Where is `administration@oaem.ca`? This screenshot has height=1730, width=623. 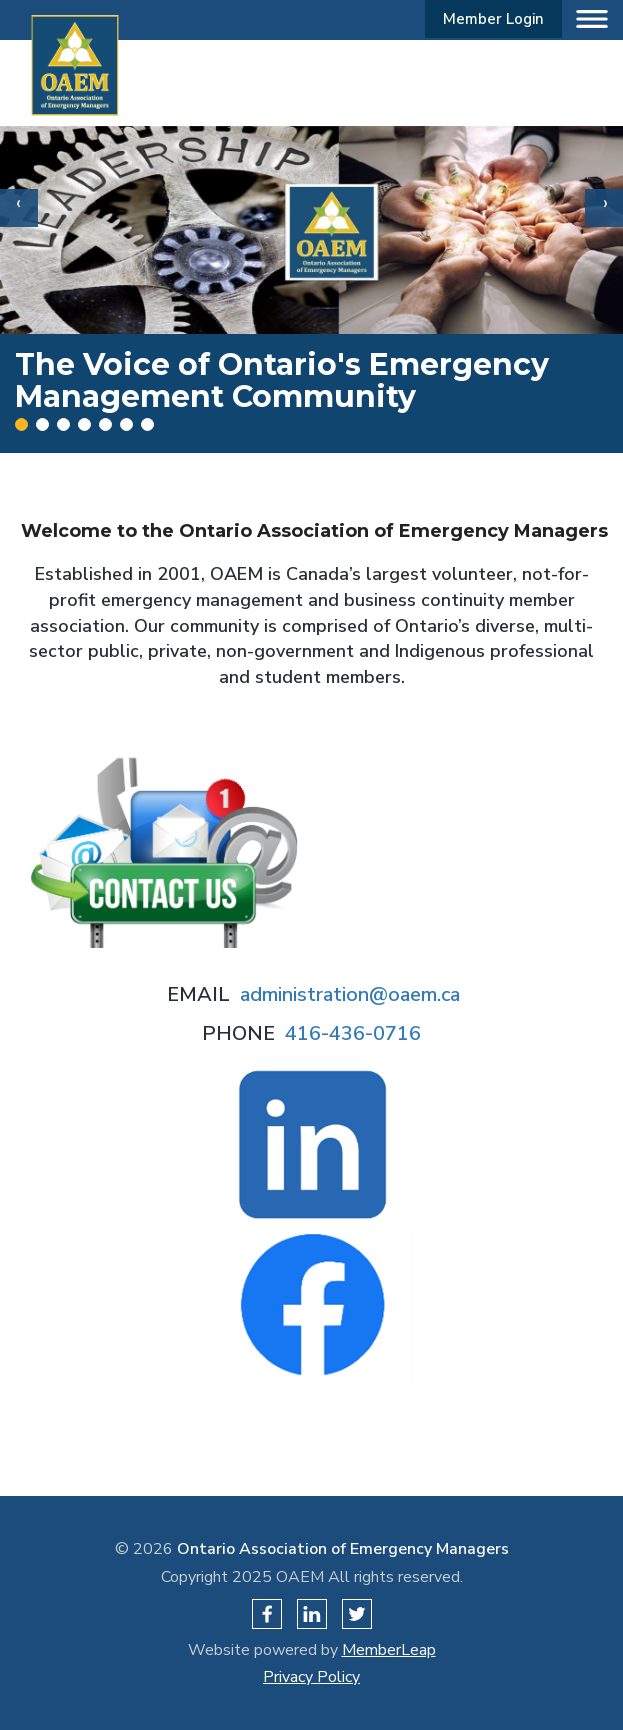 administration@oaem.ca is located at coordinates (350, 994).